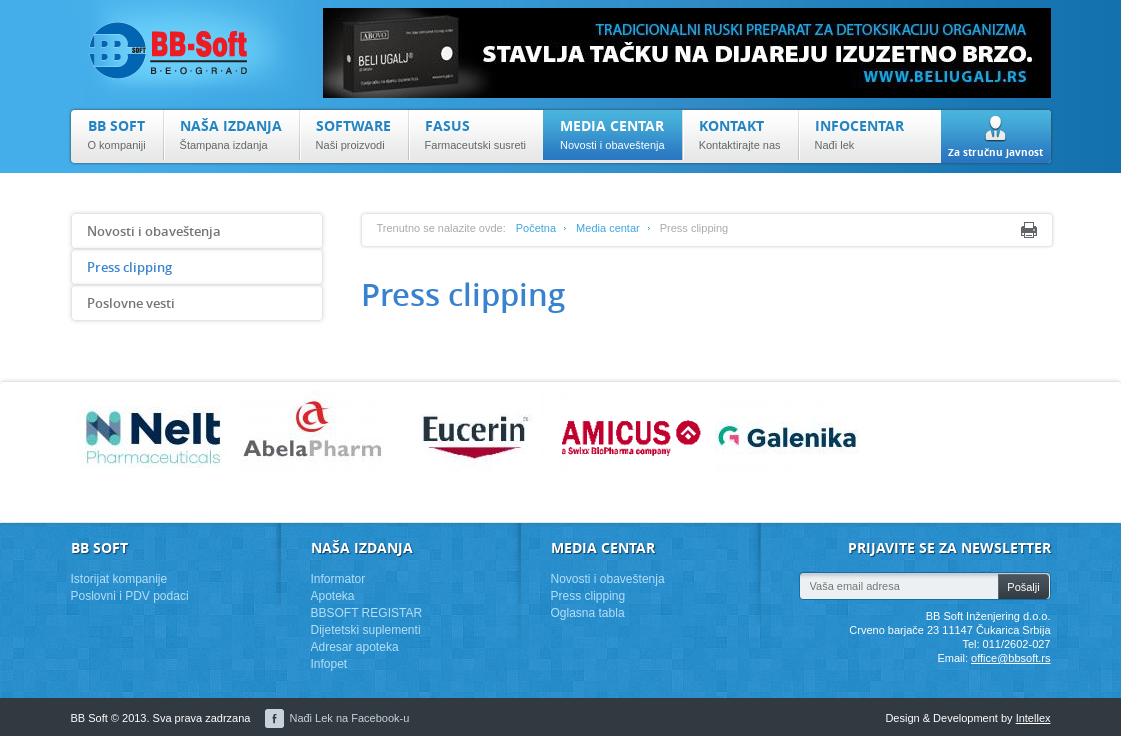 This screenshot has width=1121, height=736. Describe the element at coordinates (119, 579) in the screenshot. I see `Istorijat kompanije` at that location.